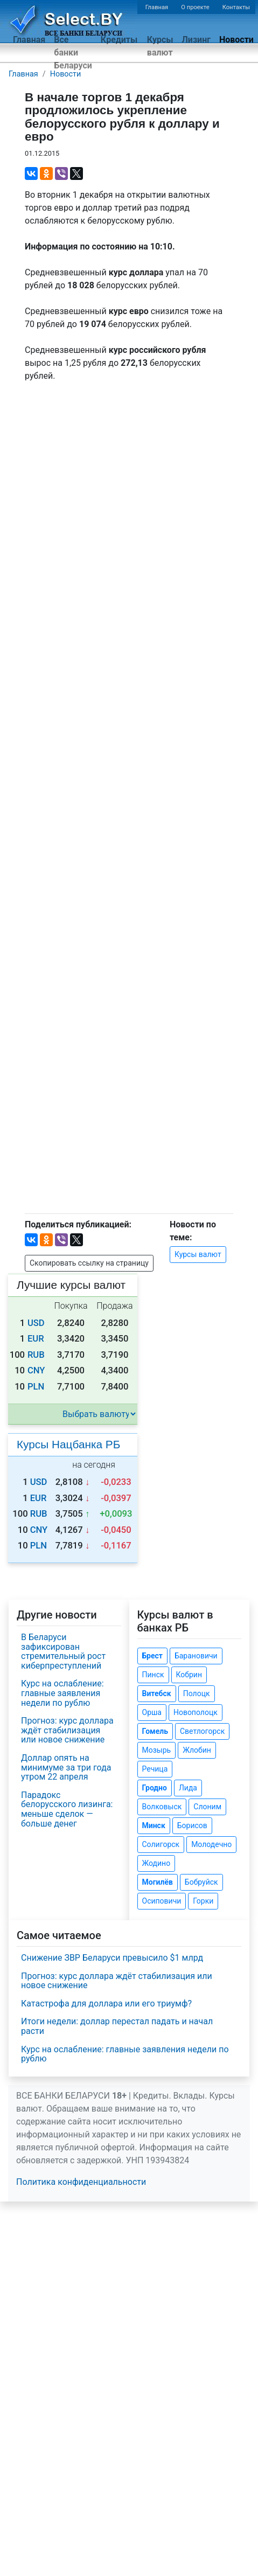  What do you see at coordinates (207, 1806) in the screenshot?
I see `Слоним` at bounding box center [207, 1806].